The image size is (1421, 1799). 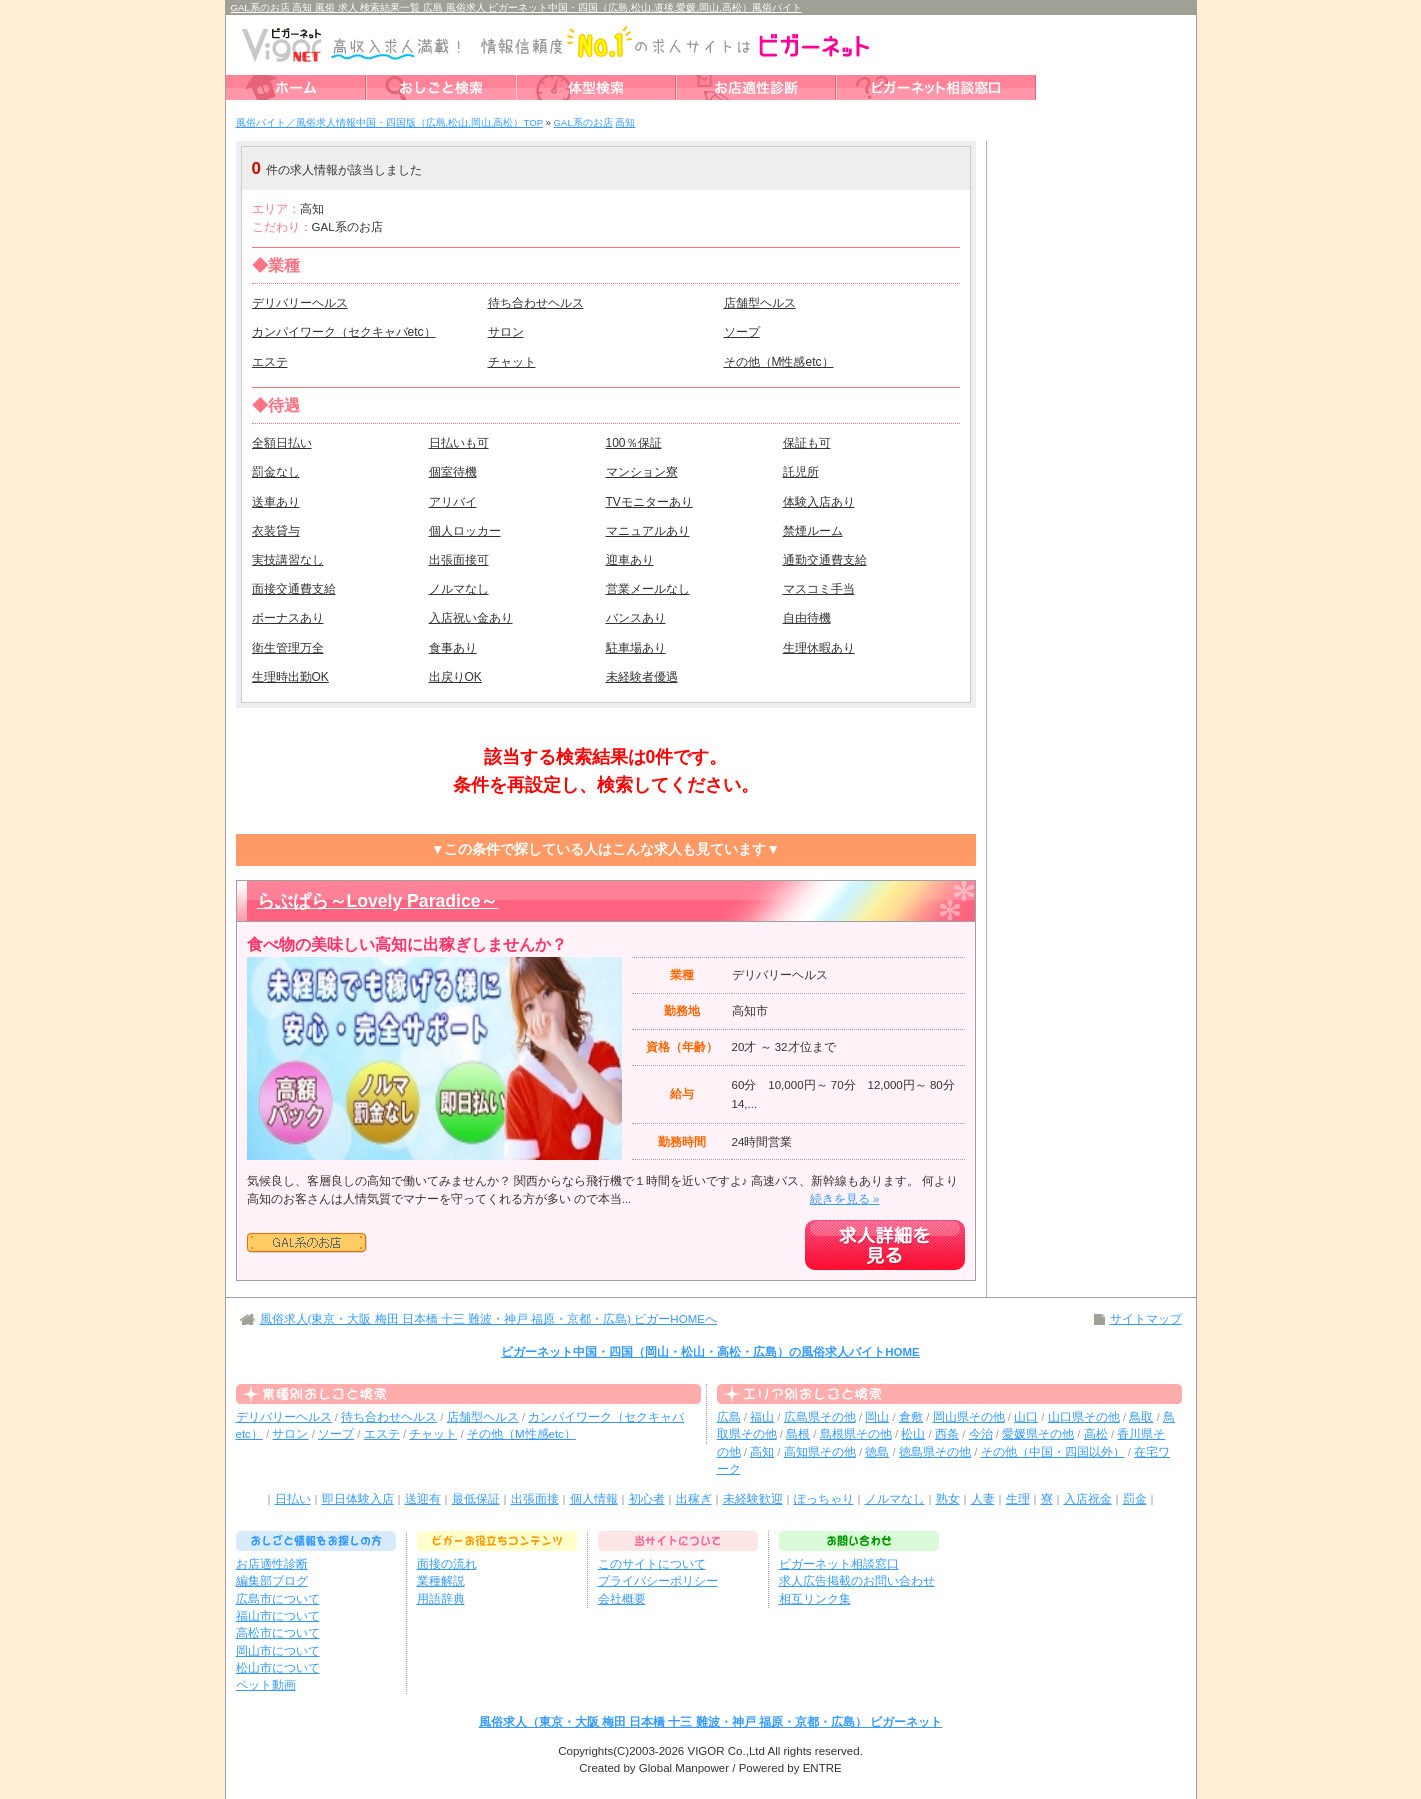 What do you see at coordinates (441, 1581) in the screenshot?
I see `業種解説` at bounding box center [441, 1581].